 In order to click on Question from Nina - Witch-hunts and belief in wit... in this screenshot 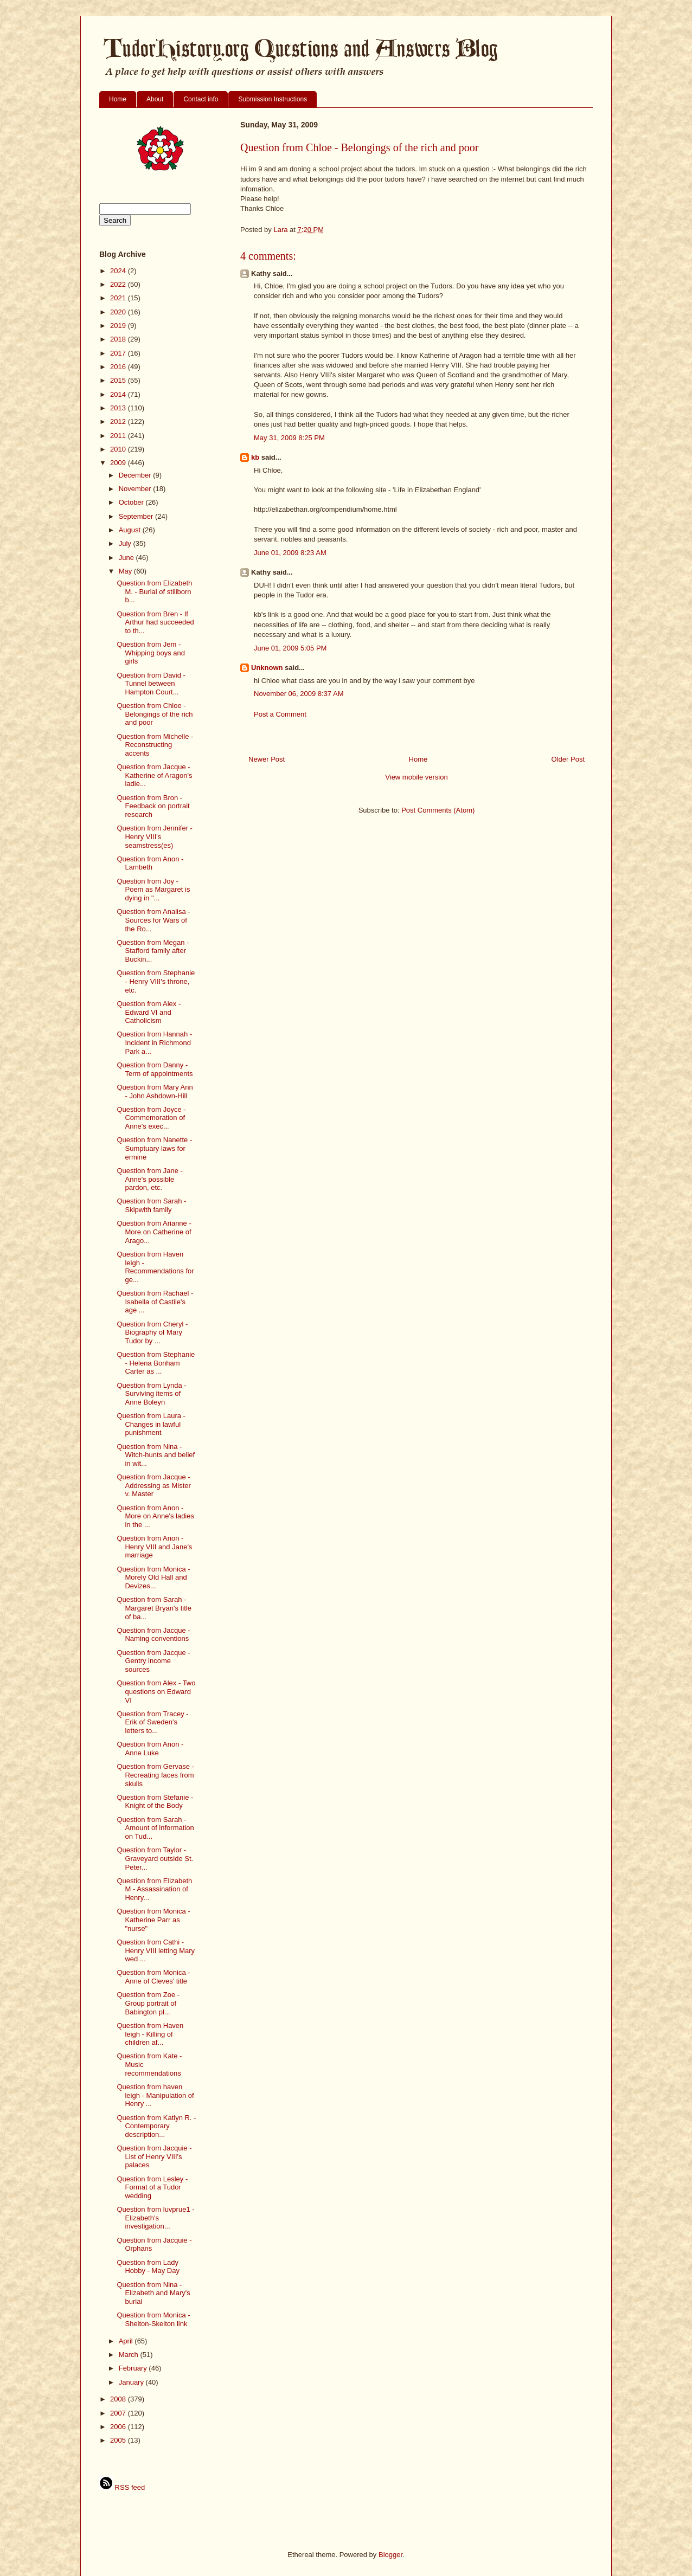, I will do `click(156, 1454)`.